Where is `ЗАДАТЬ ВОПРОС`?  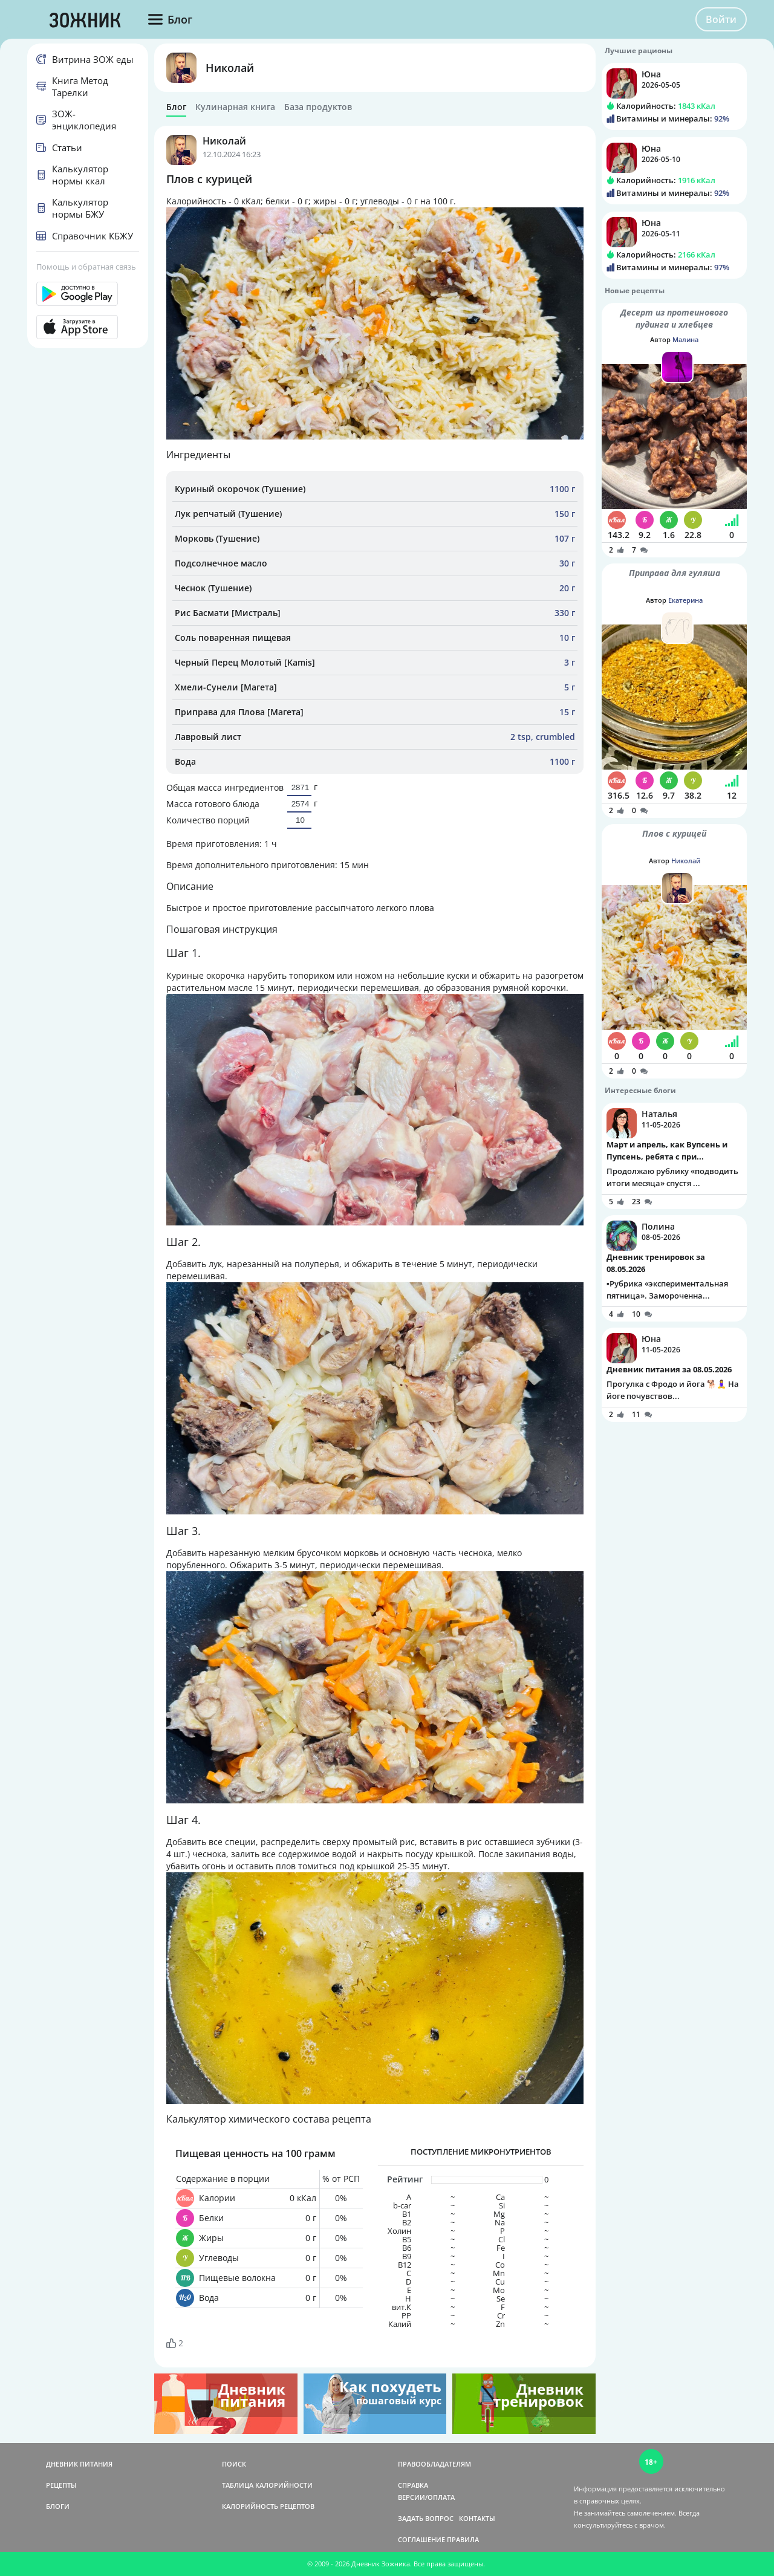
ЗАДАТЬ ВОПРОС is located at coordinates (426, 2518).